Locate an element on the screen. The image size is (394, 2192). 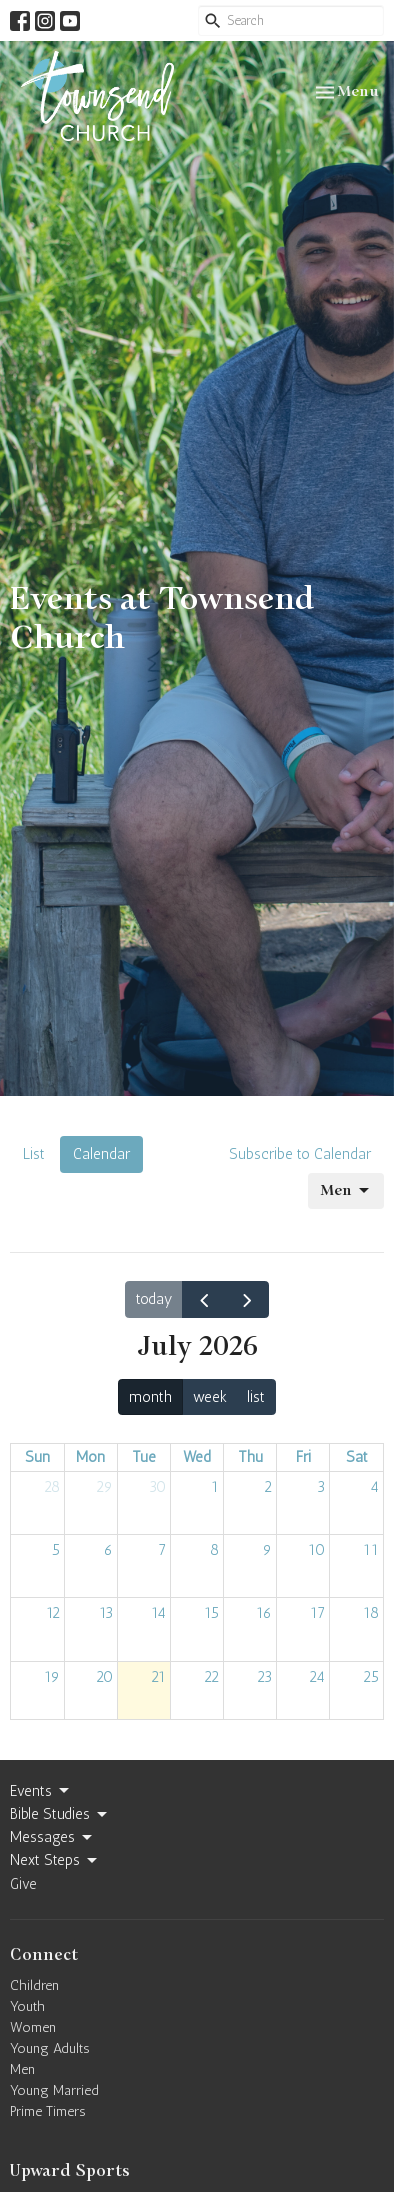
Events is located at coordinates (41, 1791).